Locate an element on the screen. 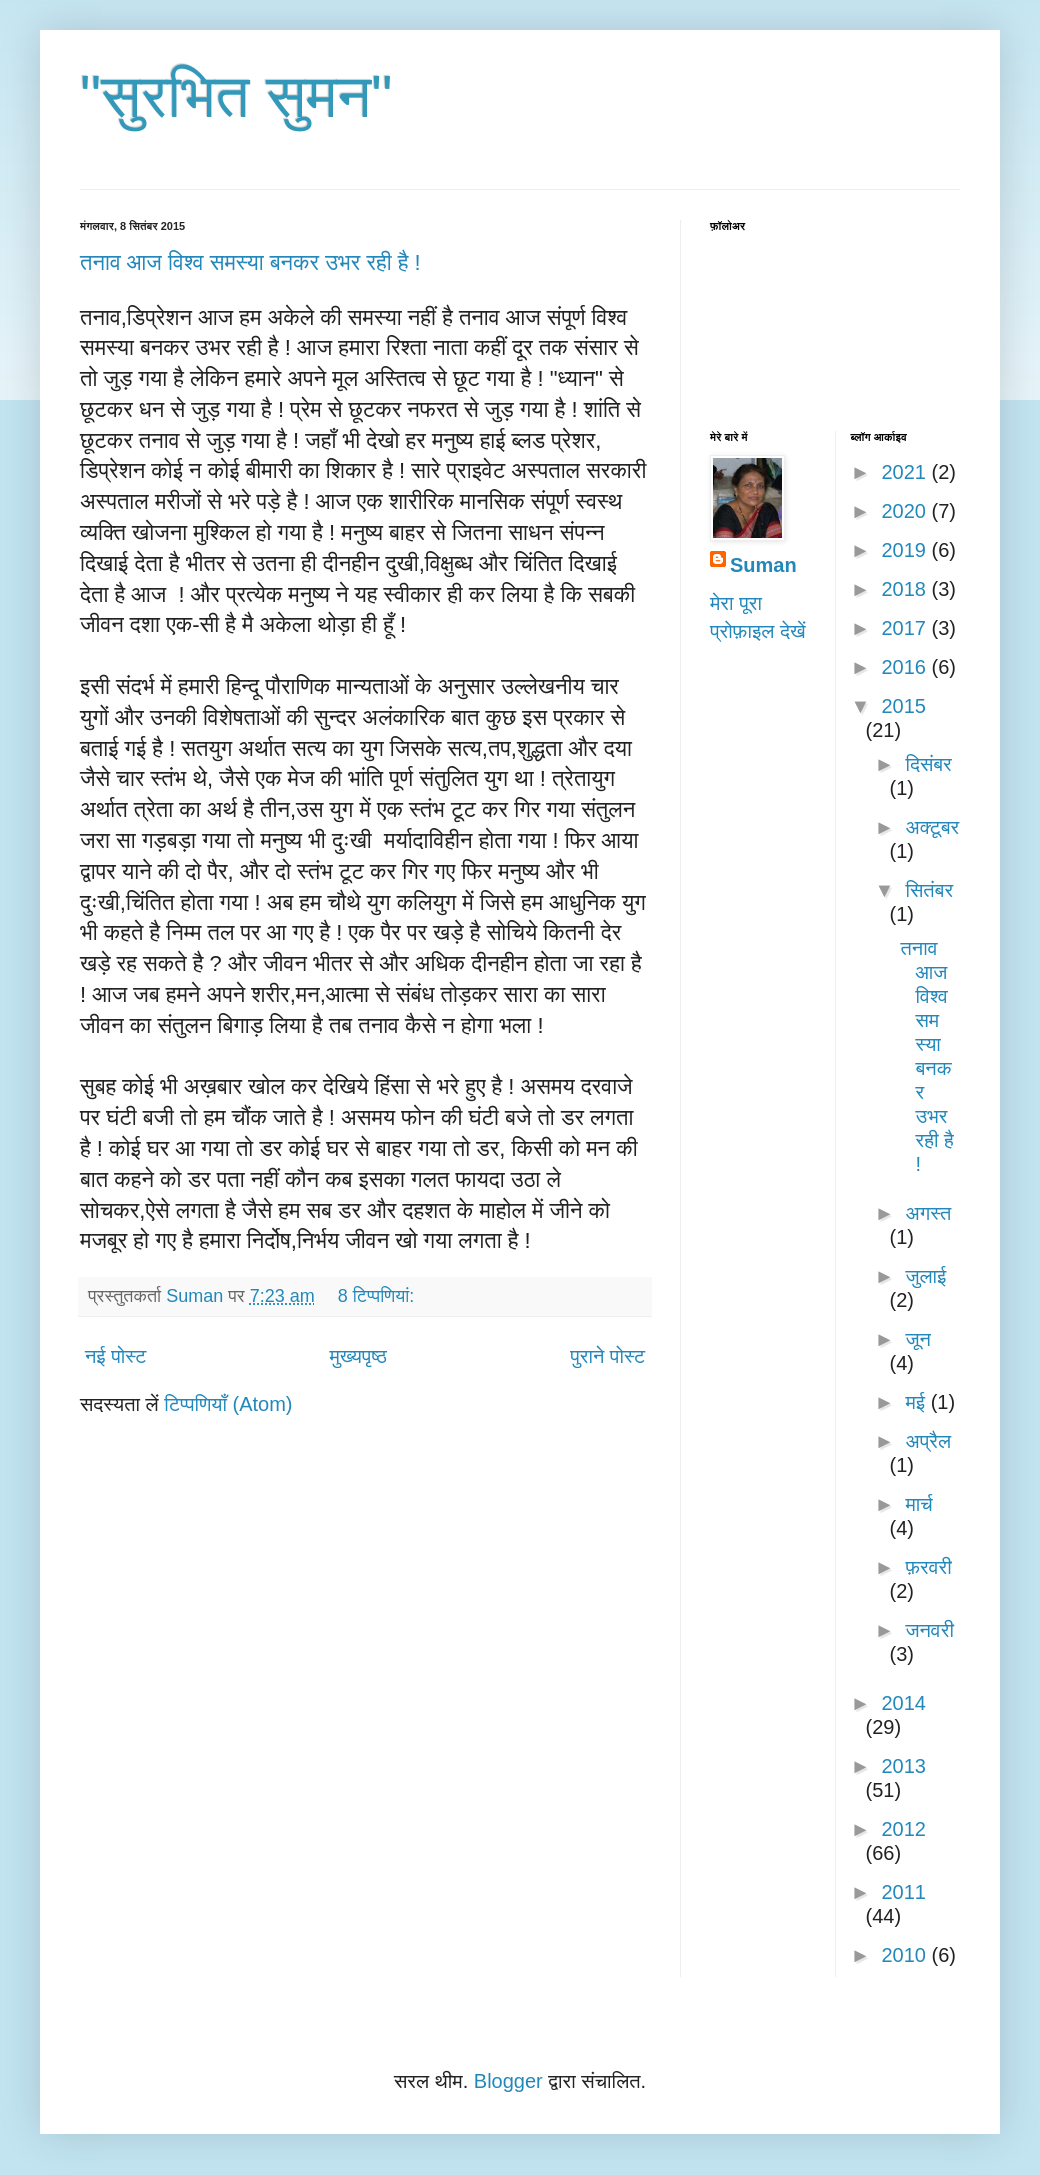 The height and width of the screenshot is (2175, 1040). दिसंबर is located at coordinates (928, 764).